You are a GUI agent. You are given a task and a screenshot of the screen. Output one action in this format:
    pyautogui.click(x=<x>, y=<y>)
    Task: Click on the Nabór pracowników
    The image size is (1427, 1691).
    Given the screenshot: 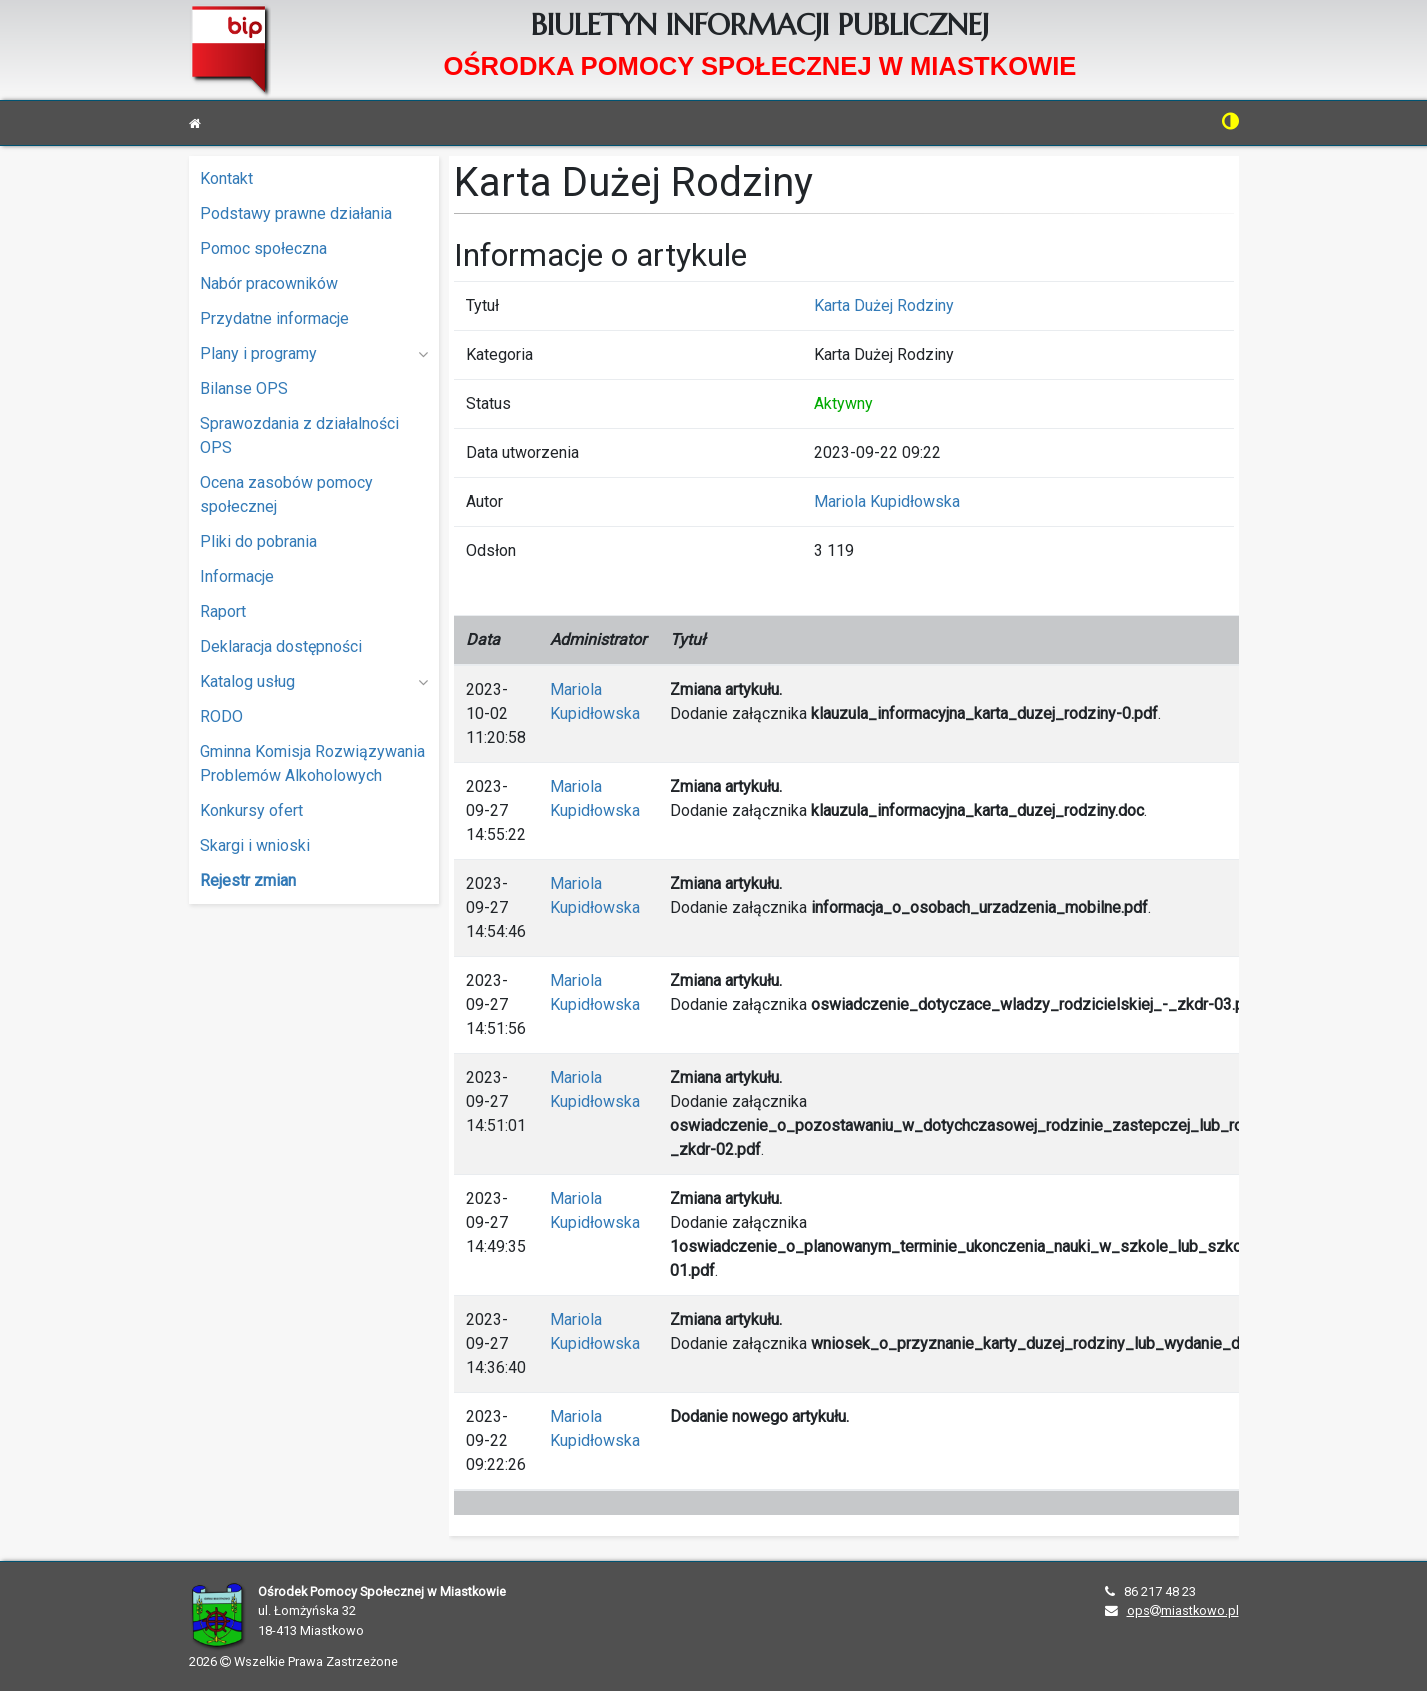 What is the action you would take?
    pyautogui.click(x=269, y=283)
    